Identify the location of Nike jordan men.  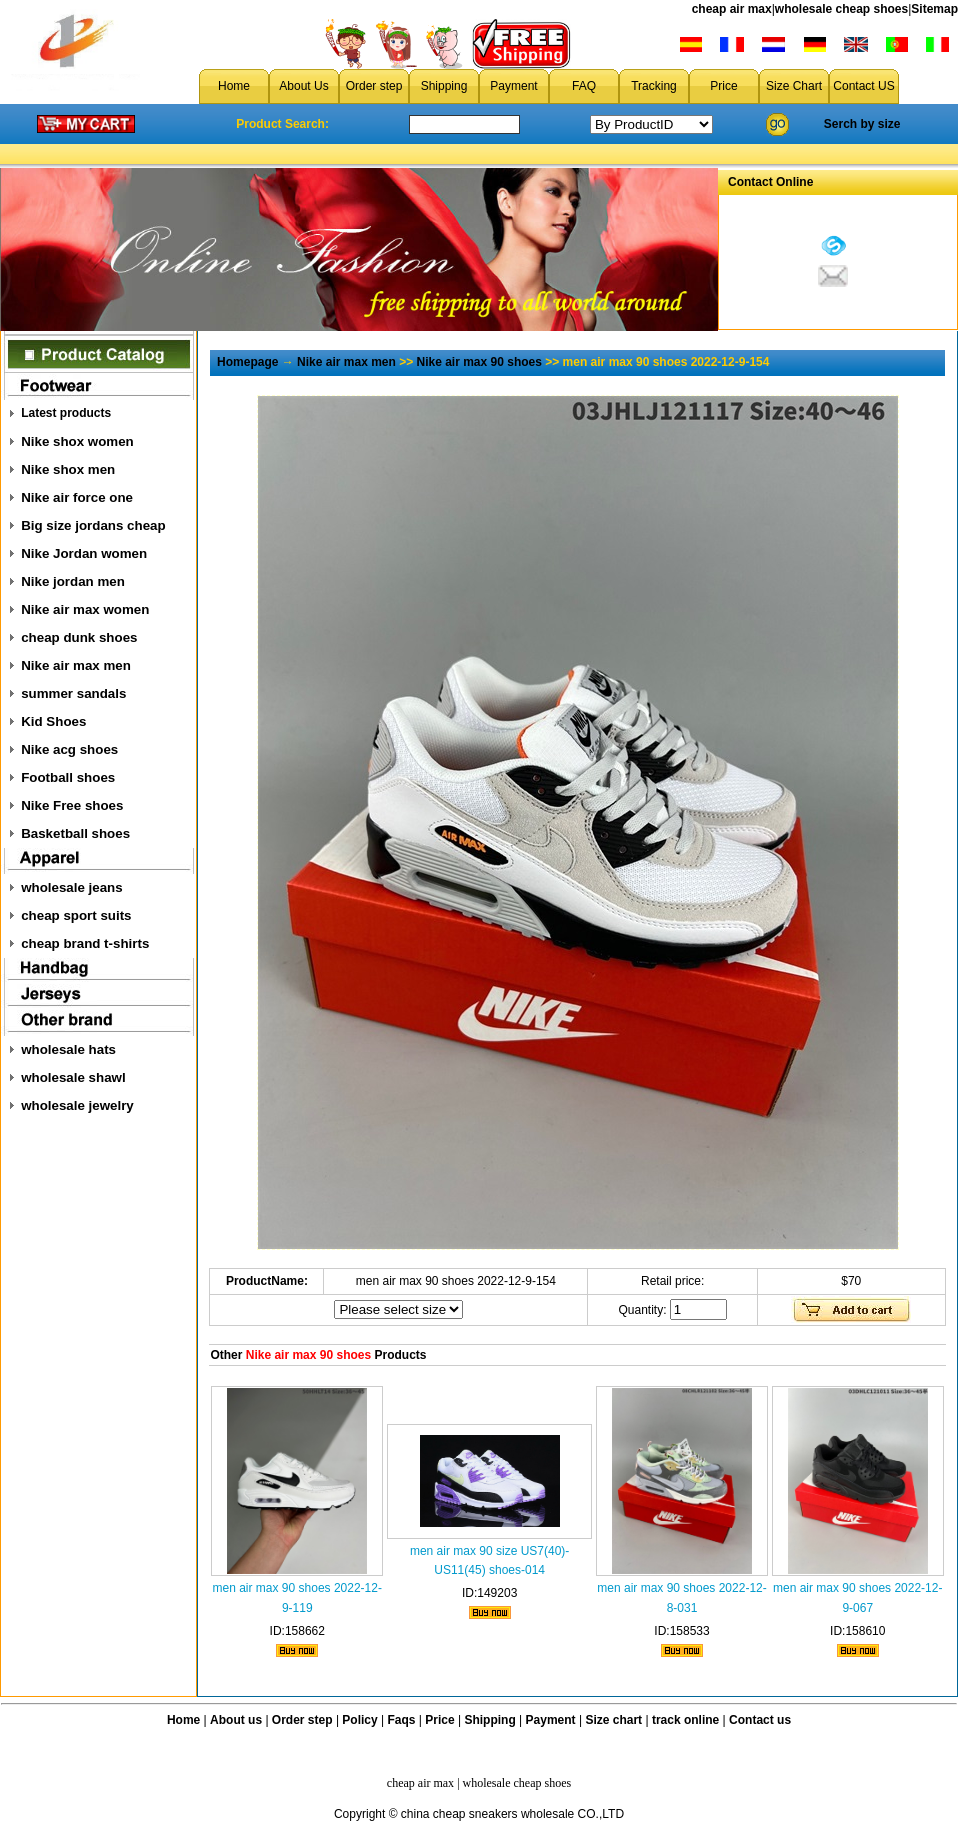
(73, 581).